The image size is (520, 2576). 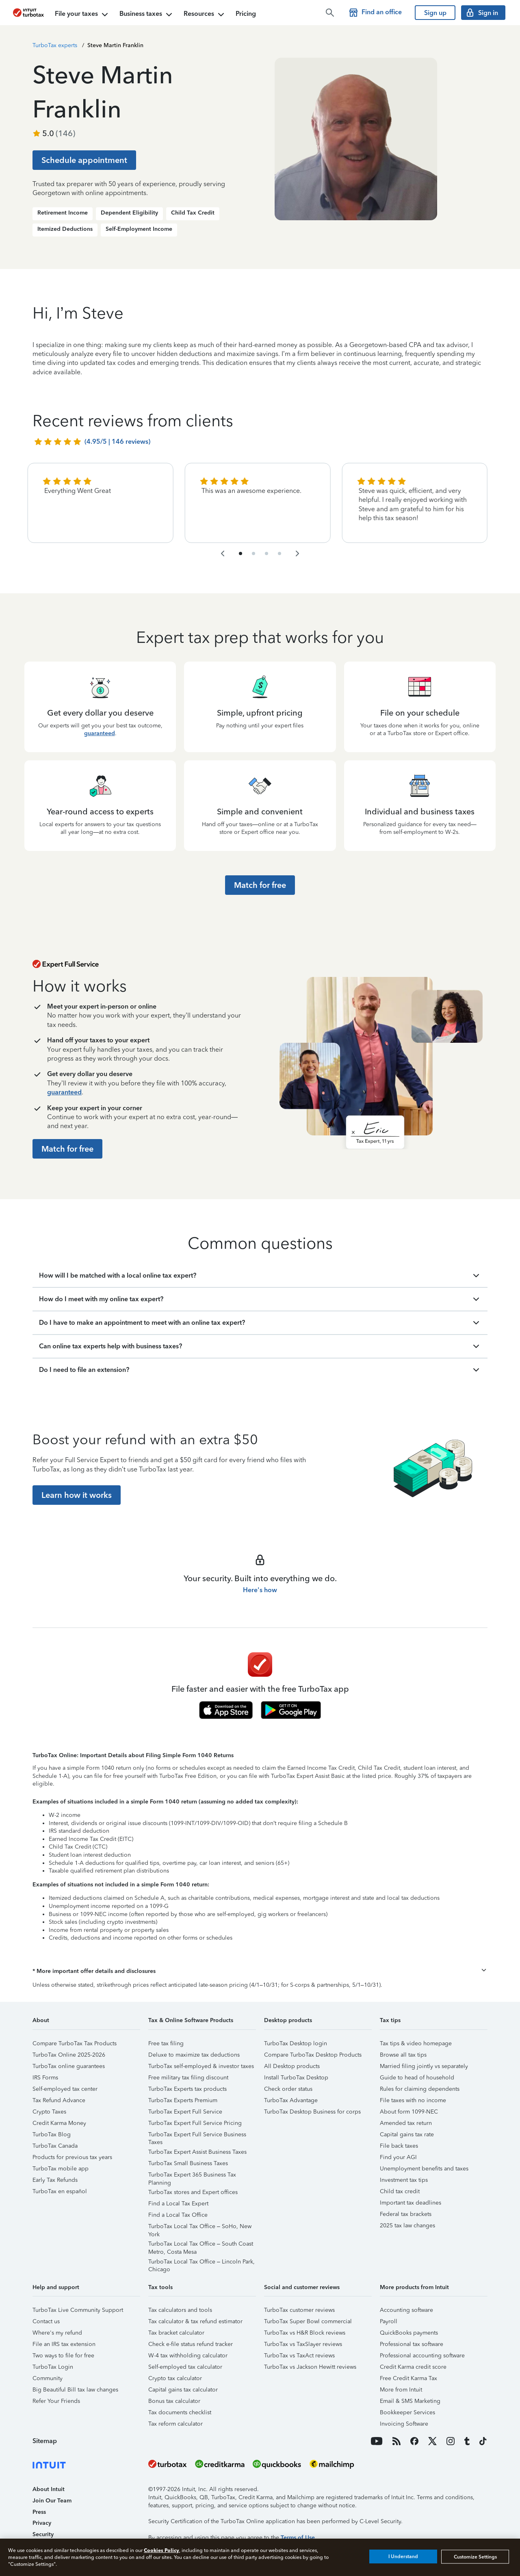 What do you see at coordinates (388, 2321) in the screenshot?
I see `Payroll` at bounding box center [388, 2321].